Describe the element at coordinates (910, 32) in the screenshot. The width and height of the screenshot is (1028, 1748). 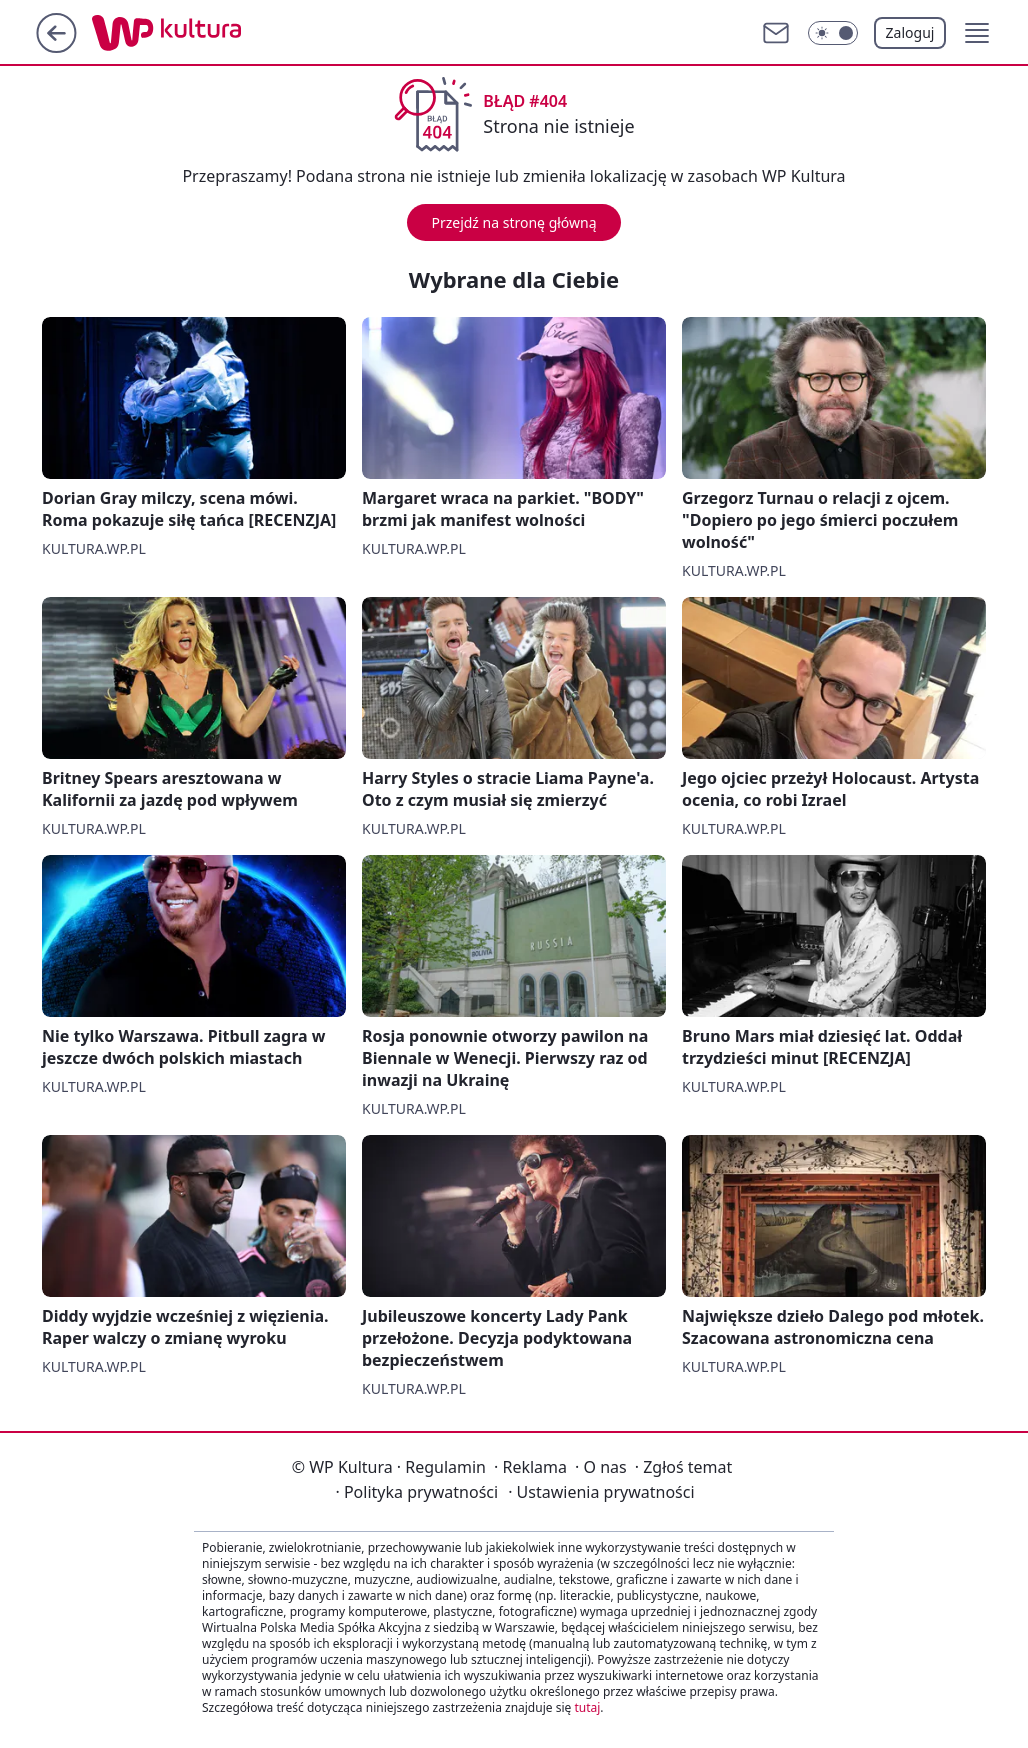
I see `Zaloguj` at that location.